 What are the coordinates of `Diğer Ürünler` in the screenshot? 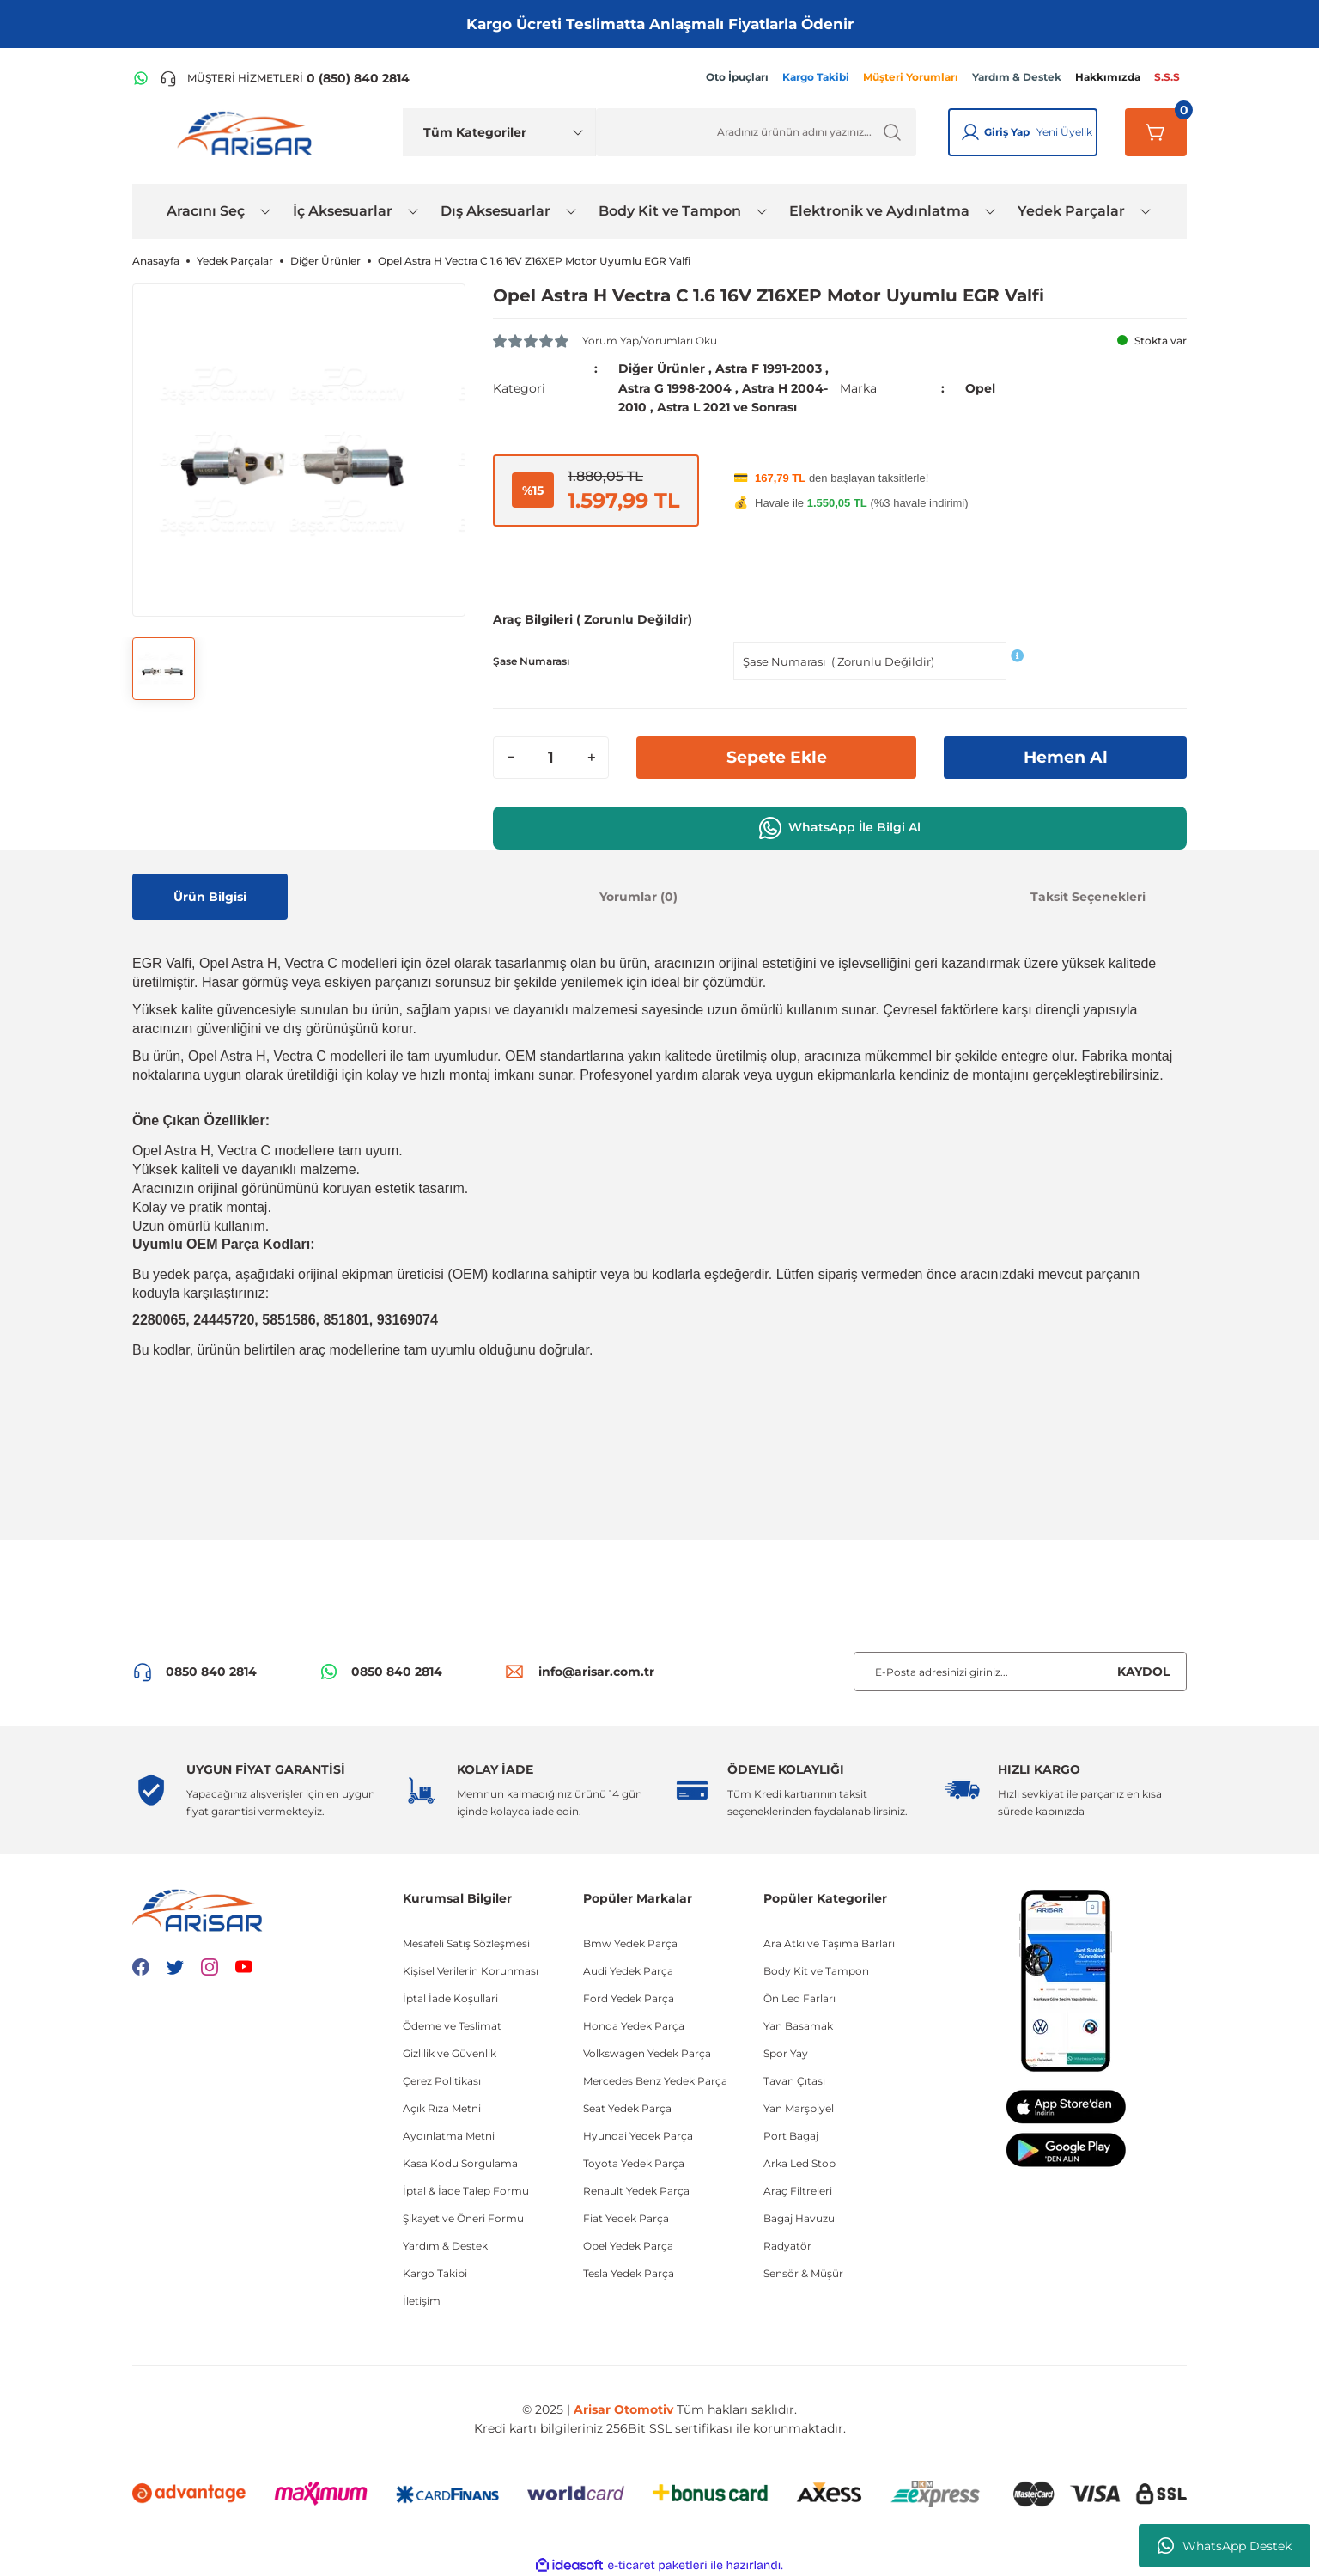 It's located at (661, 368).